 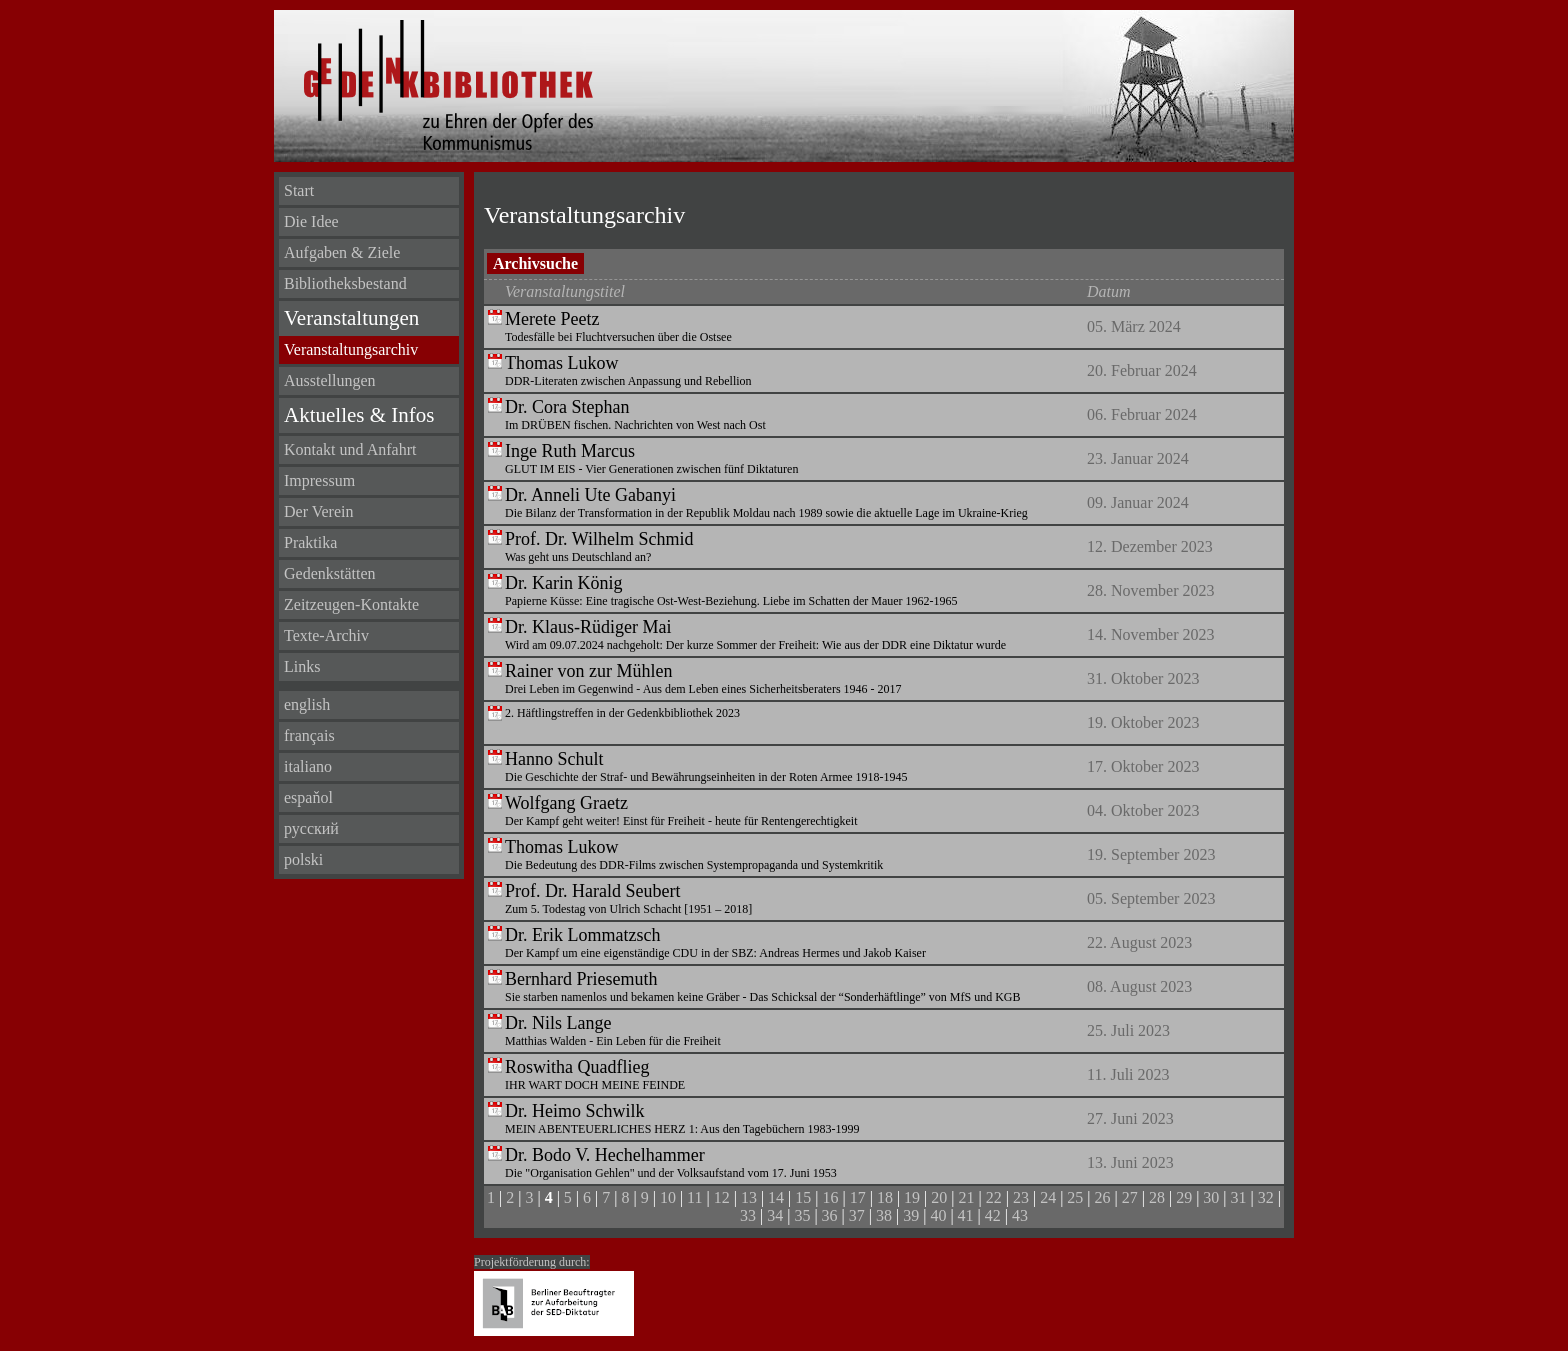 What do you see at coordinates (326, 635) in the screenshot?
I see `Texte-Archiv` at bounding box center [326, 635].